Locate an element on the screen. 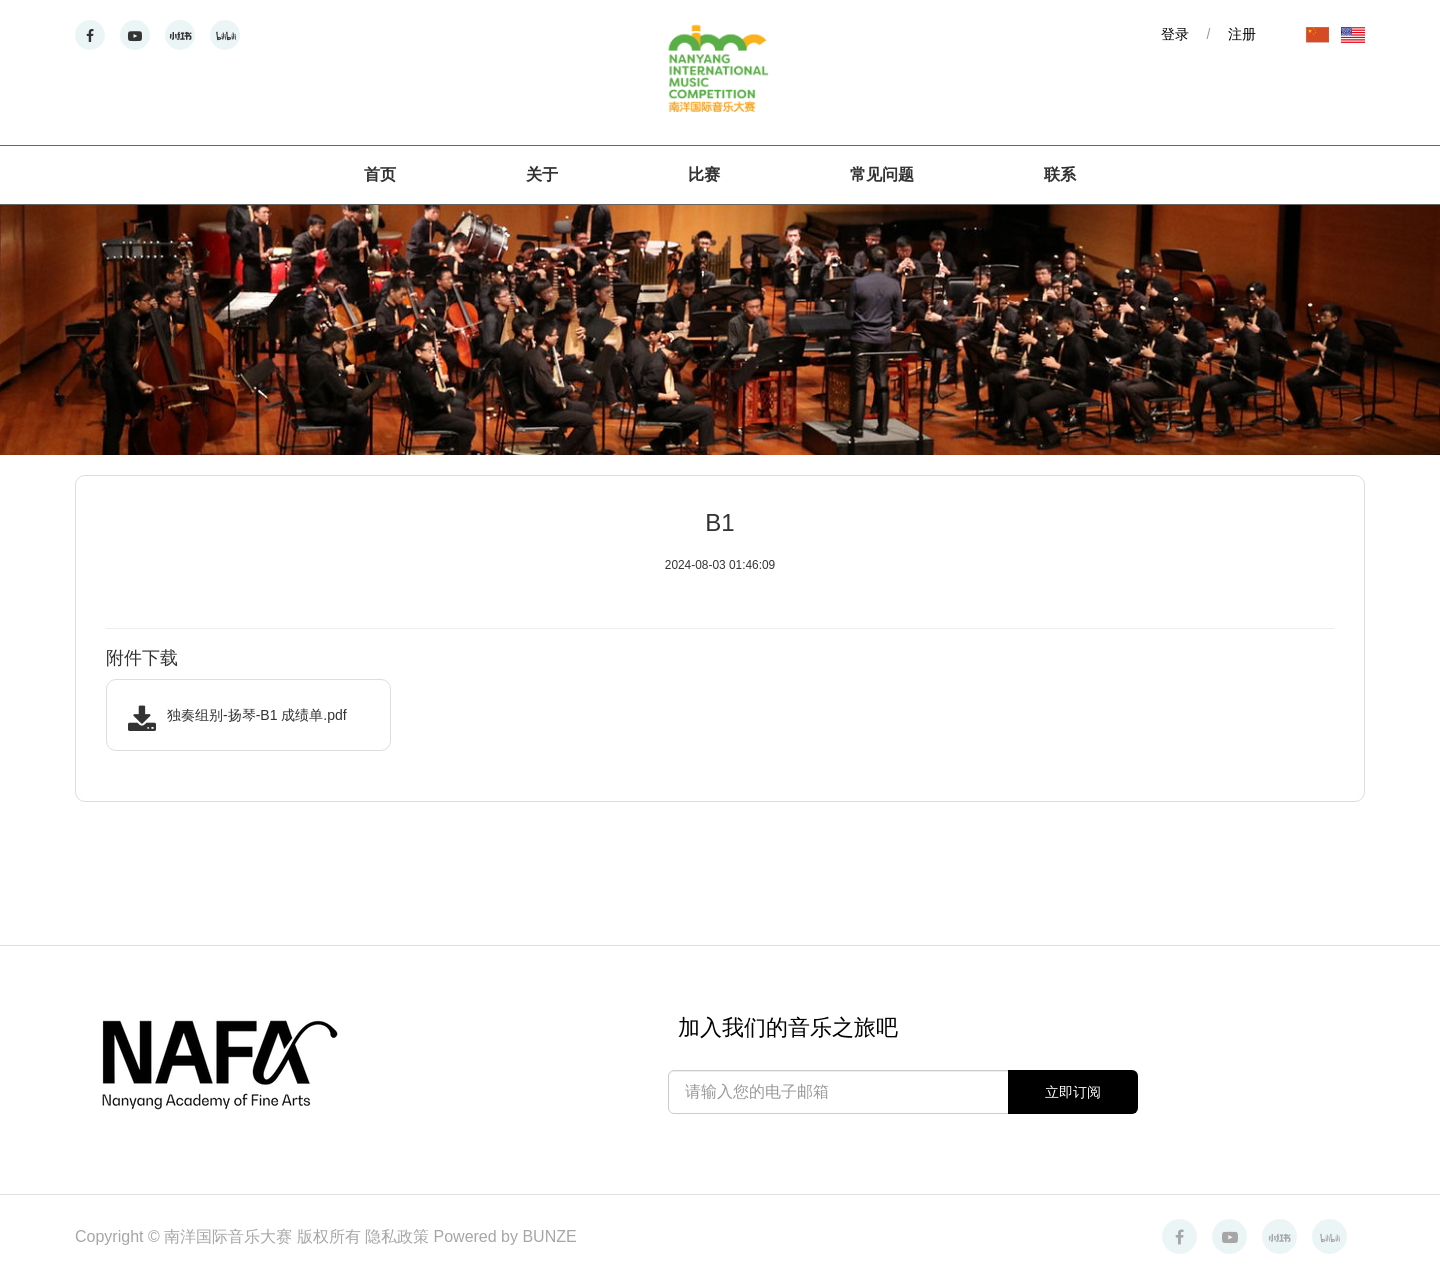  立即订阅 is located at coordinates (1073, 1092).